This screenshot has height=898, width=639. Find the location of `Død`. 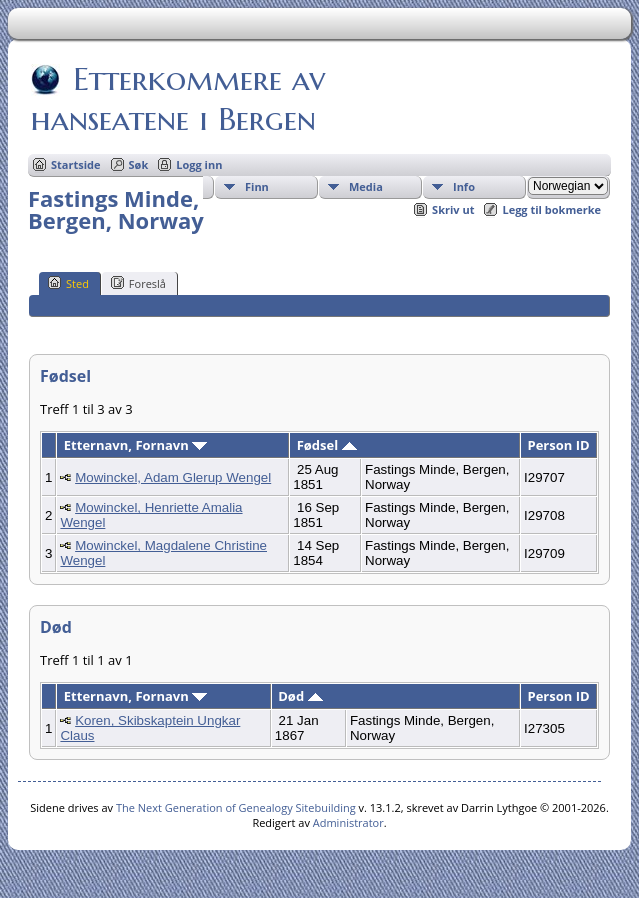

Død is located at coordinates (300, 696).